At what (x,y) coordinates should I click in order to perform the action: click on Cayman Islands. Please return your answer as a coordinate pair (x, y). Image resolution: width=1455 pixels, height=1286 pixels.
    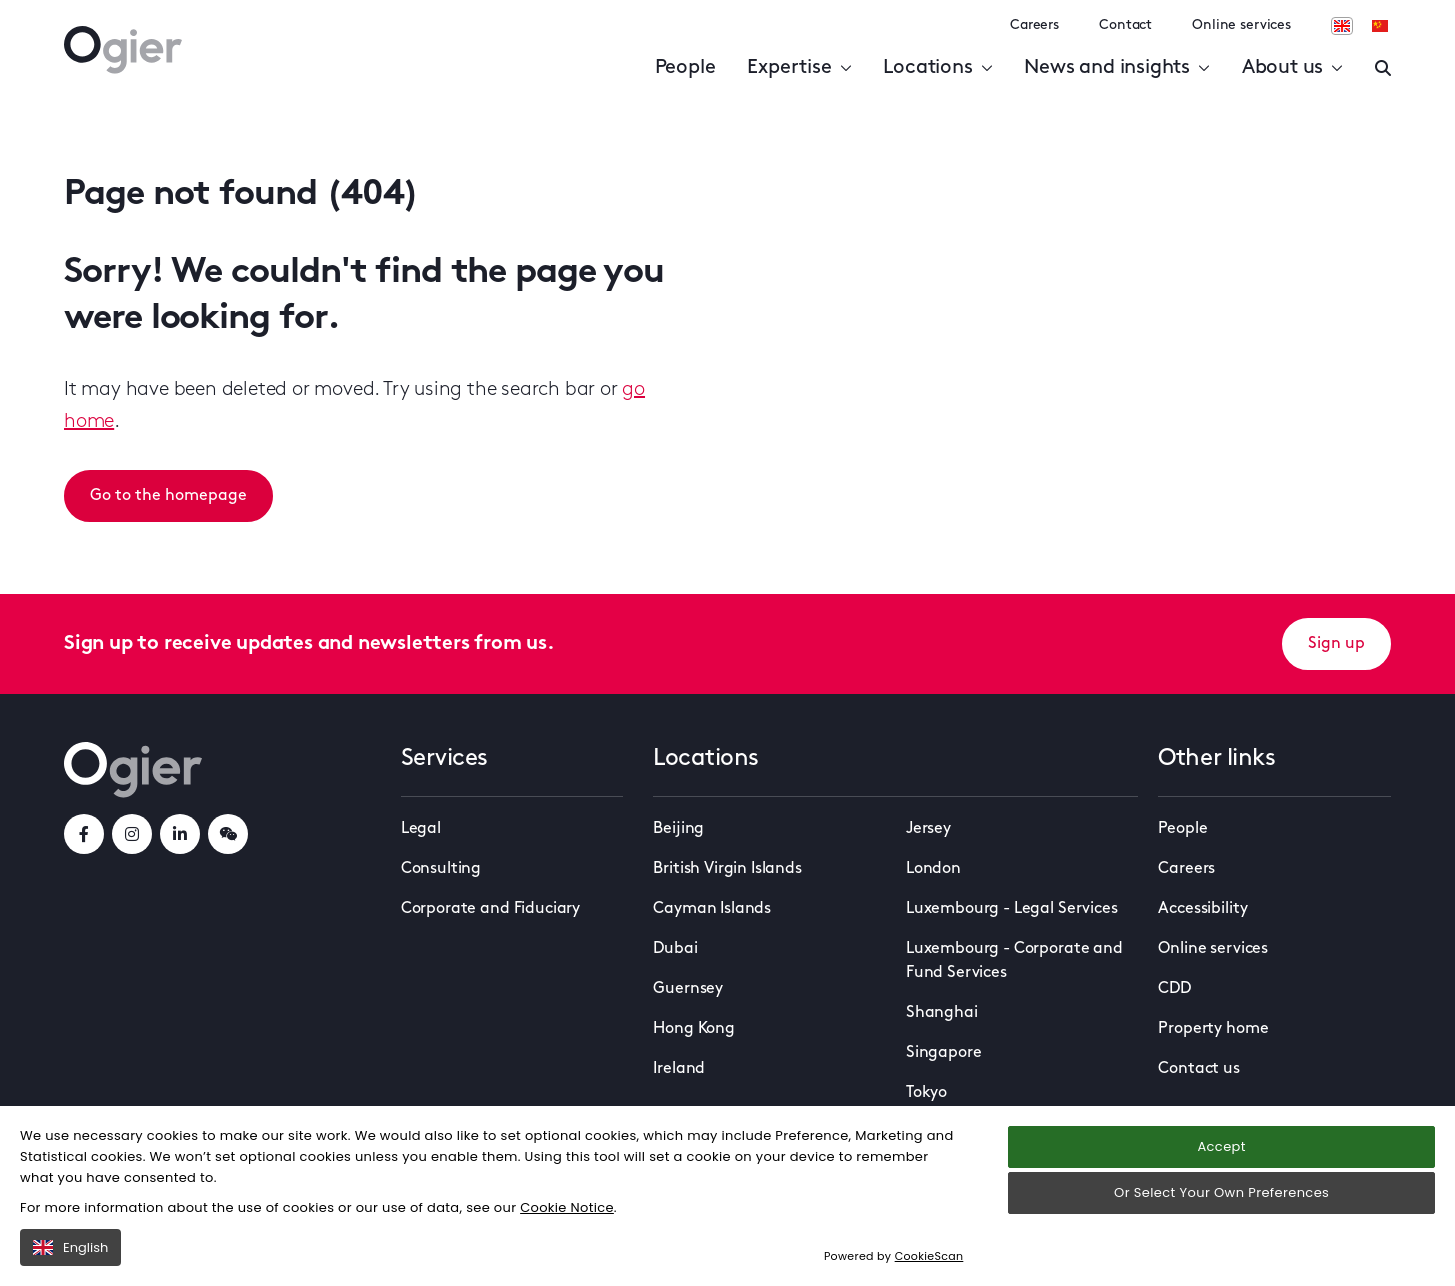
    Looking at the image, I should click on (712, 909).